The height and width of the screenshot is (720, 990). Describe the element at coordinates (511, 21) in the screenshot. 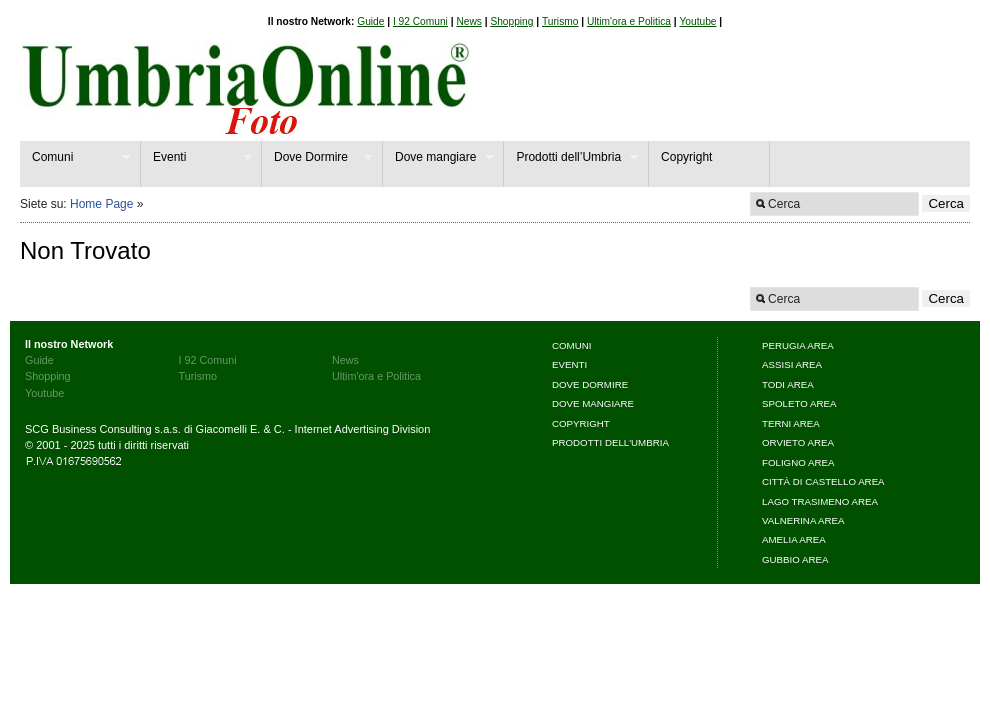

I see `Shopping` at that location.